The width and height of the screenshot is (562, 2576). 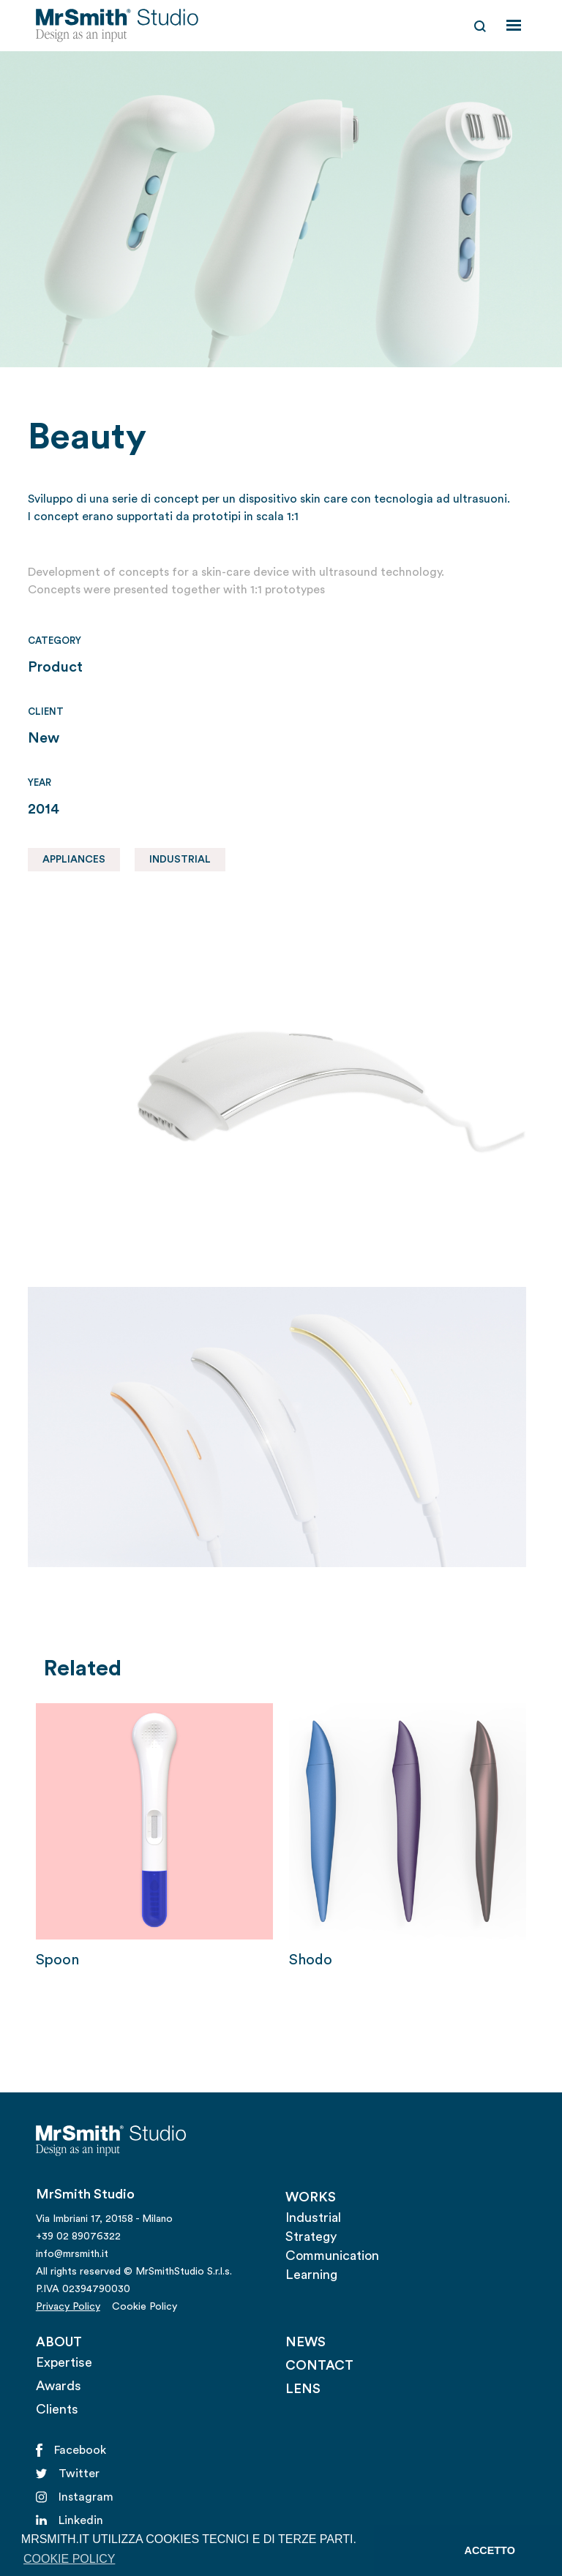 What do you see at coordinates (332, 2255) in the screenshot?
I see `Communication` at bounding box center [332, 2255].